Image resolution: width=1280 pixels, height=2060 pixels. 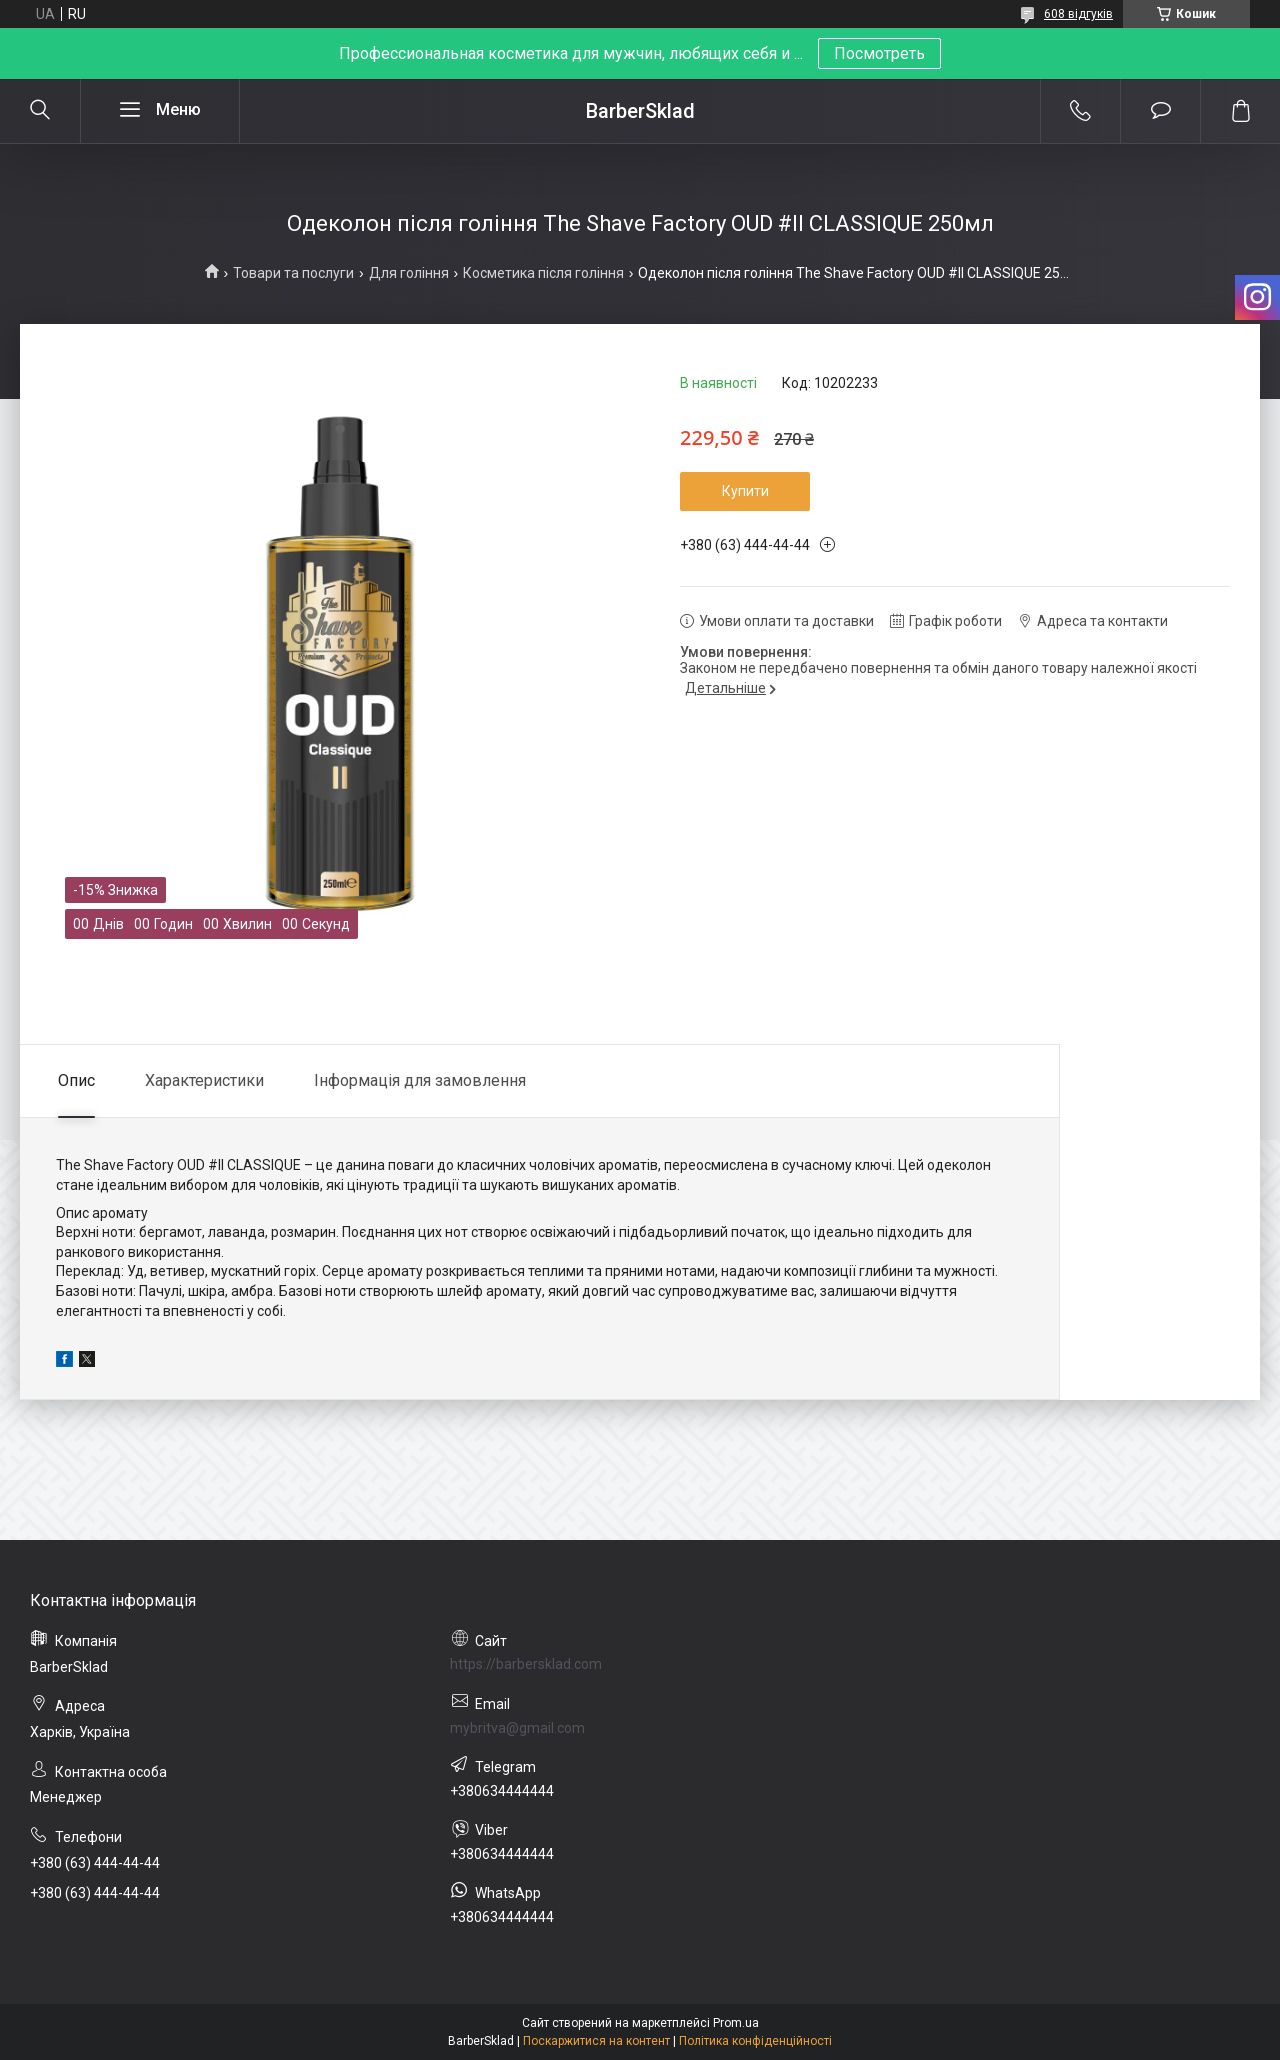 I want to click on Для гоління, so click(x=409, y=273).